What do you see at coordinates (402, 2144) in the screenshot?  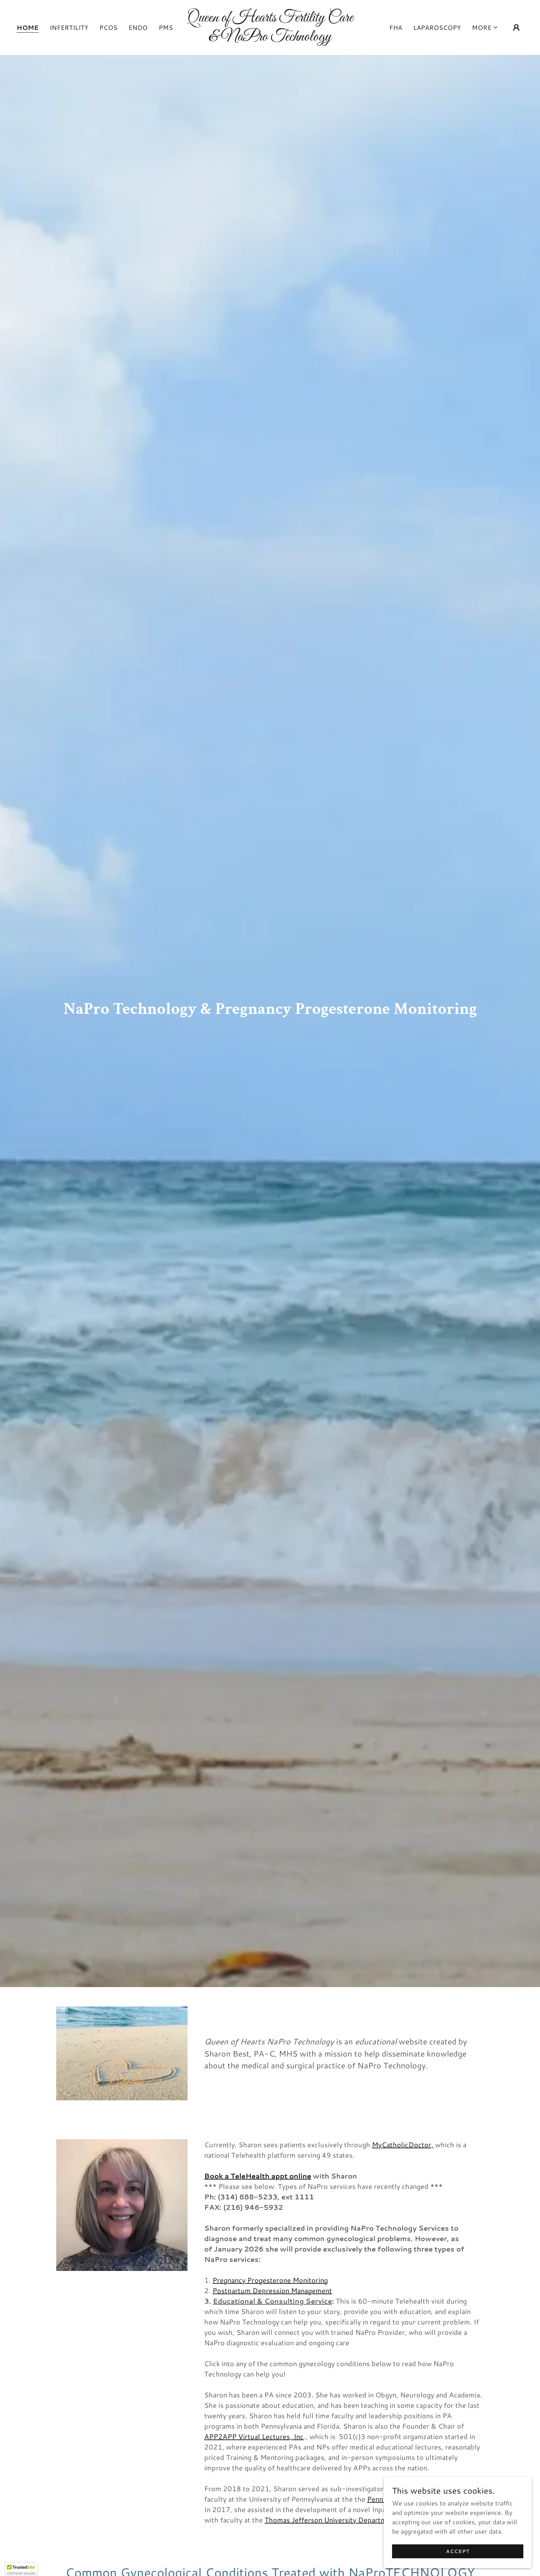 I see `MyCatholicDoctor,` at bounding box center [402, 2144].